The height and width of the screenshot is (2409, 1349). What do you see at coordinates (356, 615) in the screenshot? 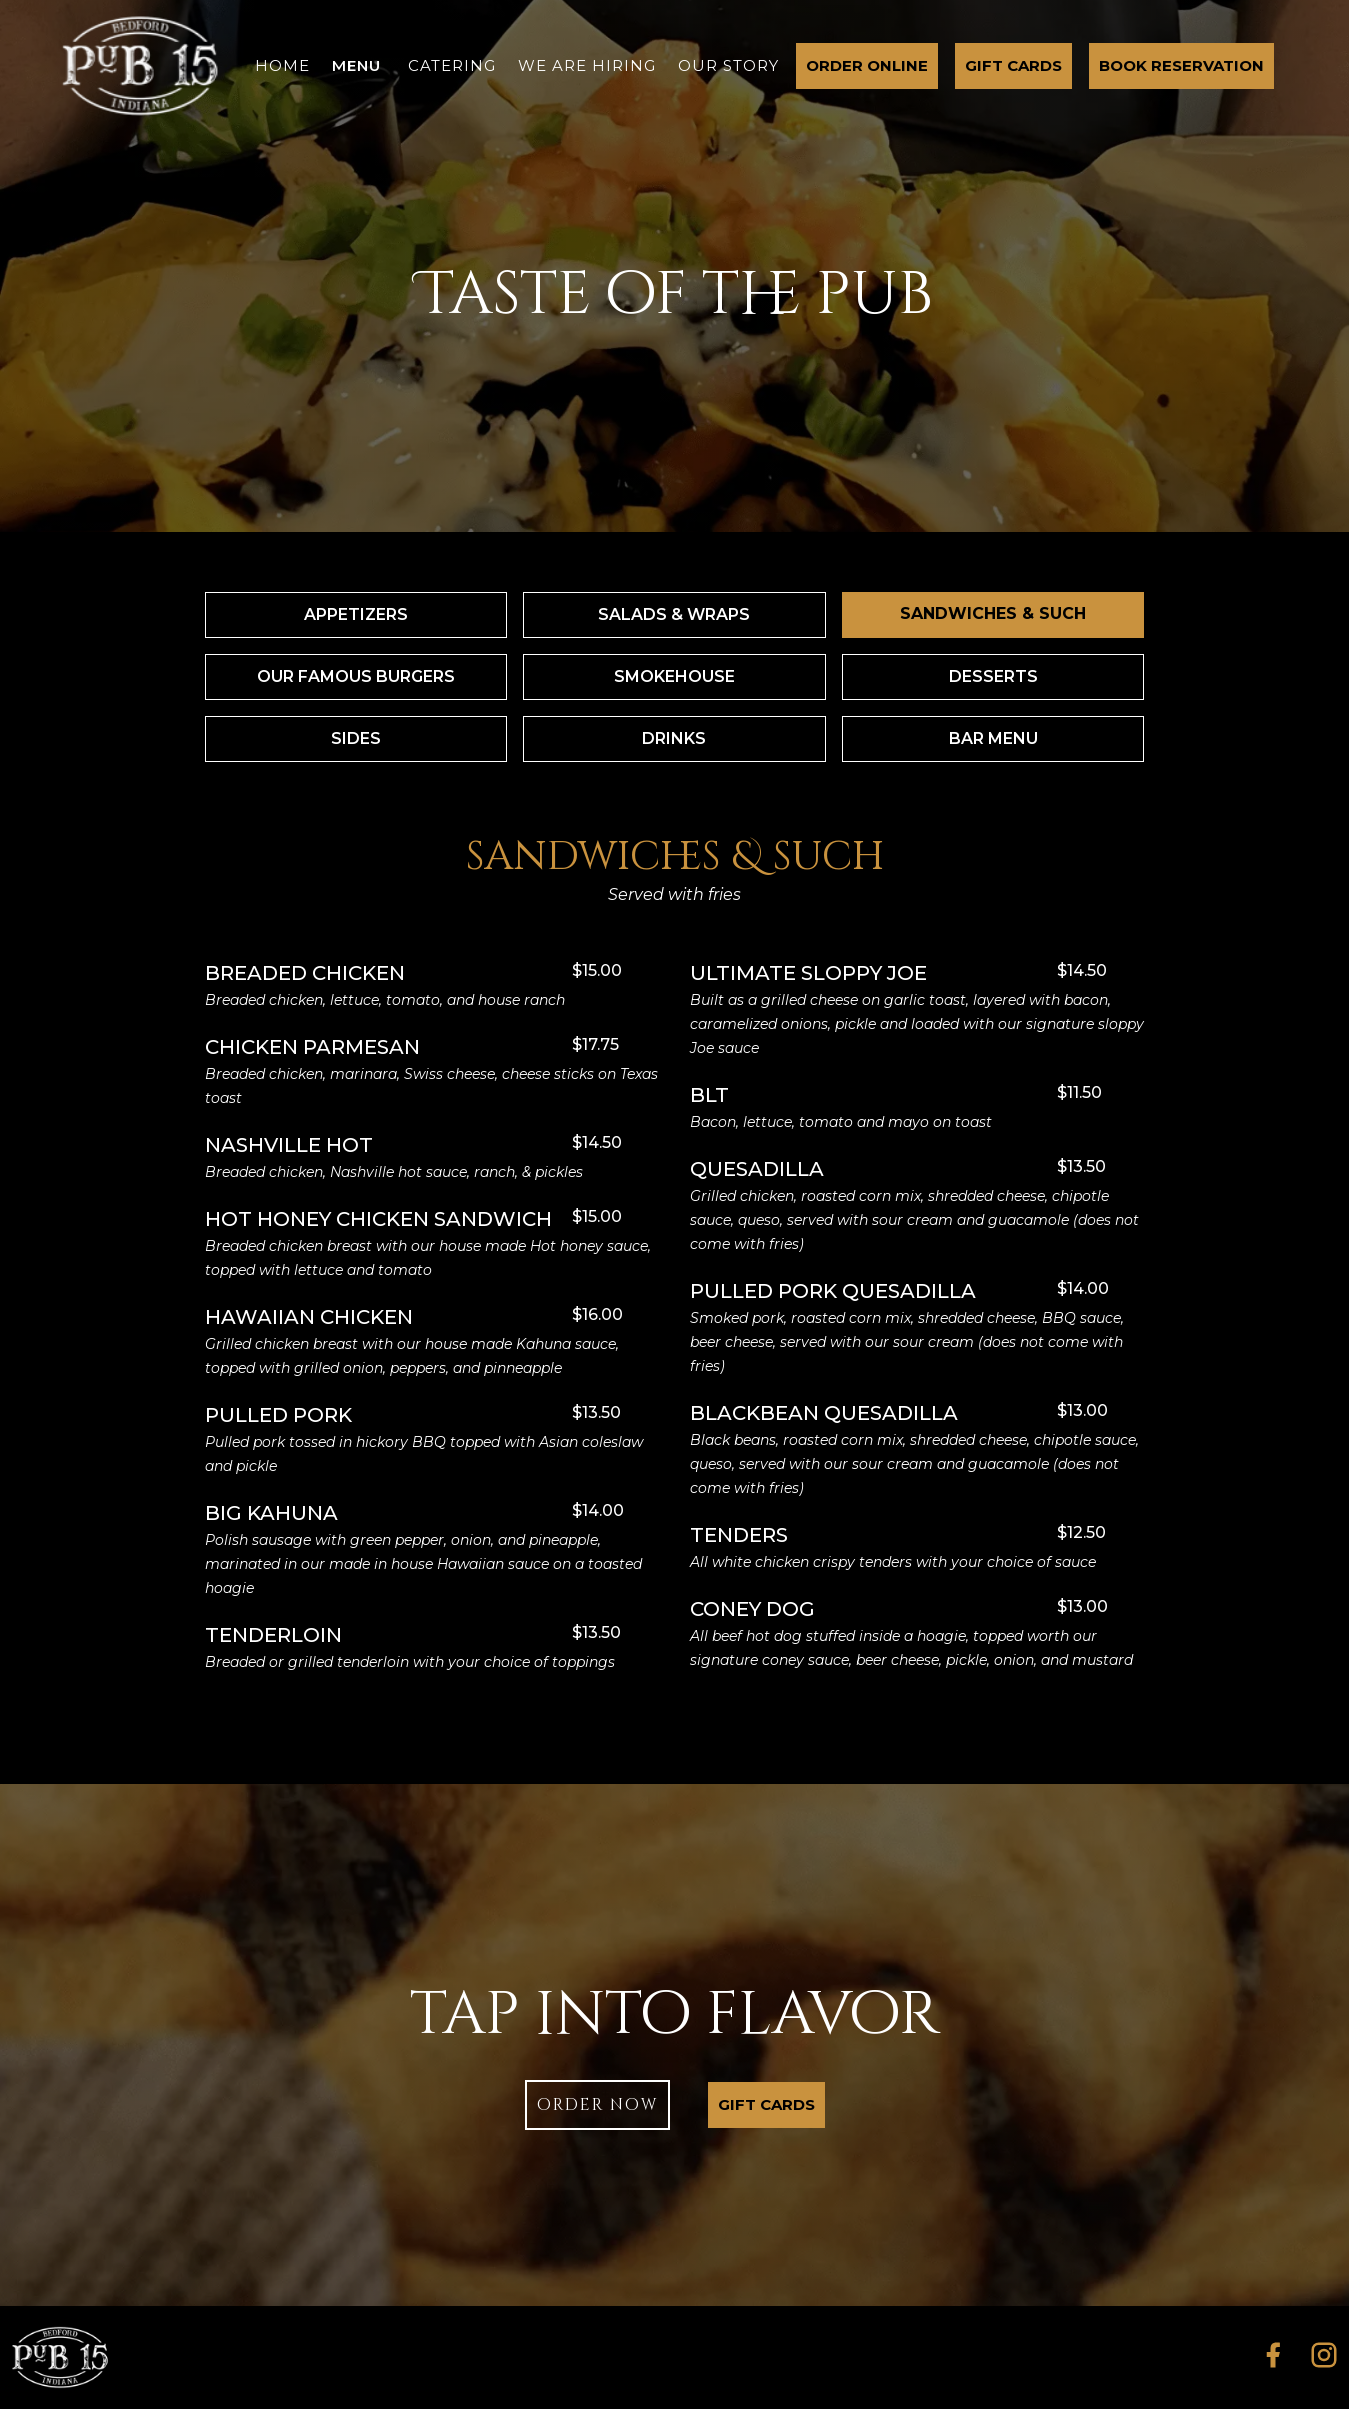
I see `[tab]` at bounding box center [356, 615].